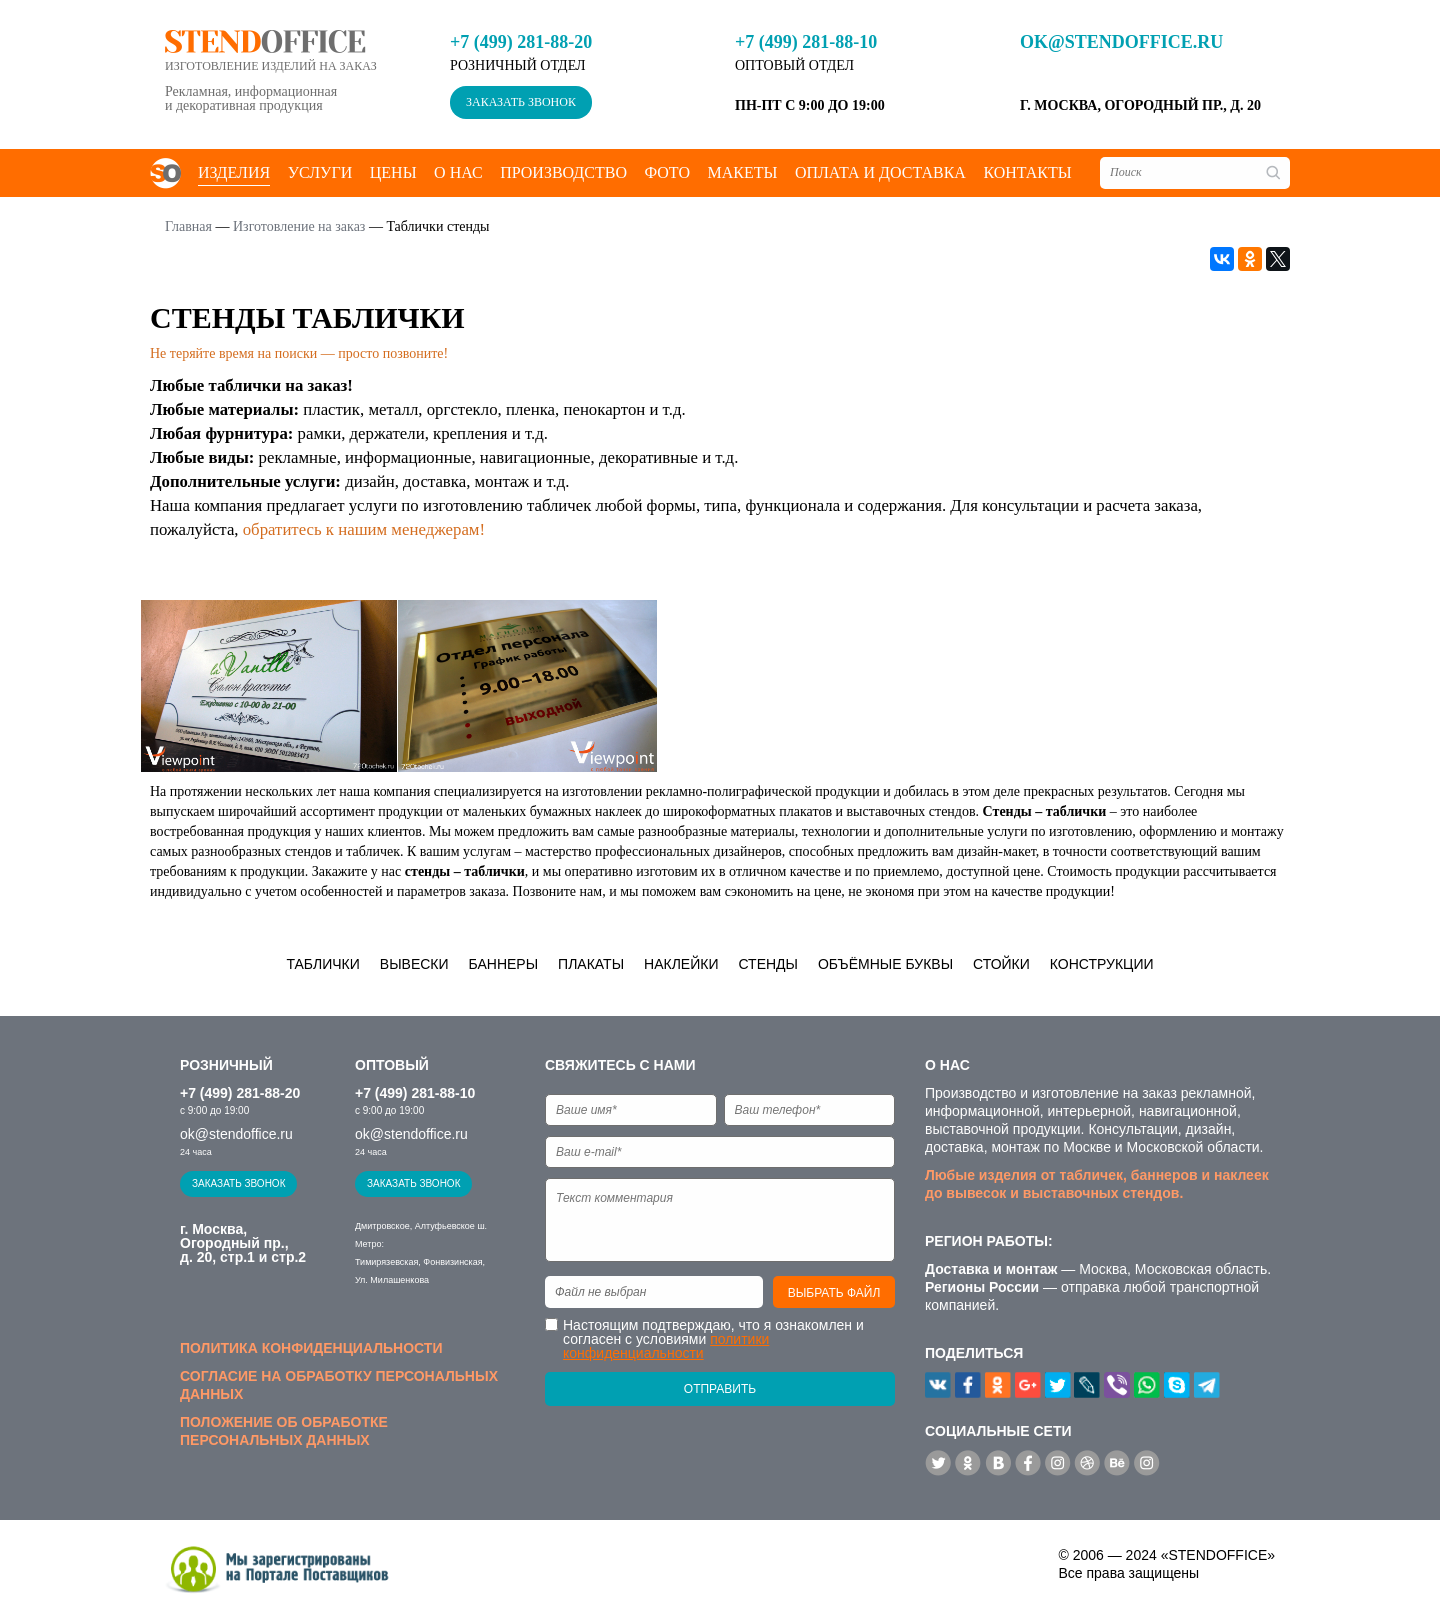  I want to click on +7 (499) 281-88-10, so click(806, 42).